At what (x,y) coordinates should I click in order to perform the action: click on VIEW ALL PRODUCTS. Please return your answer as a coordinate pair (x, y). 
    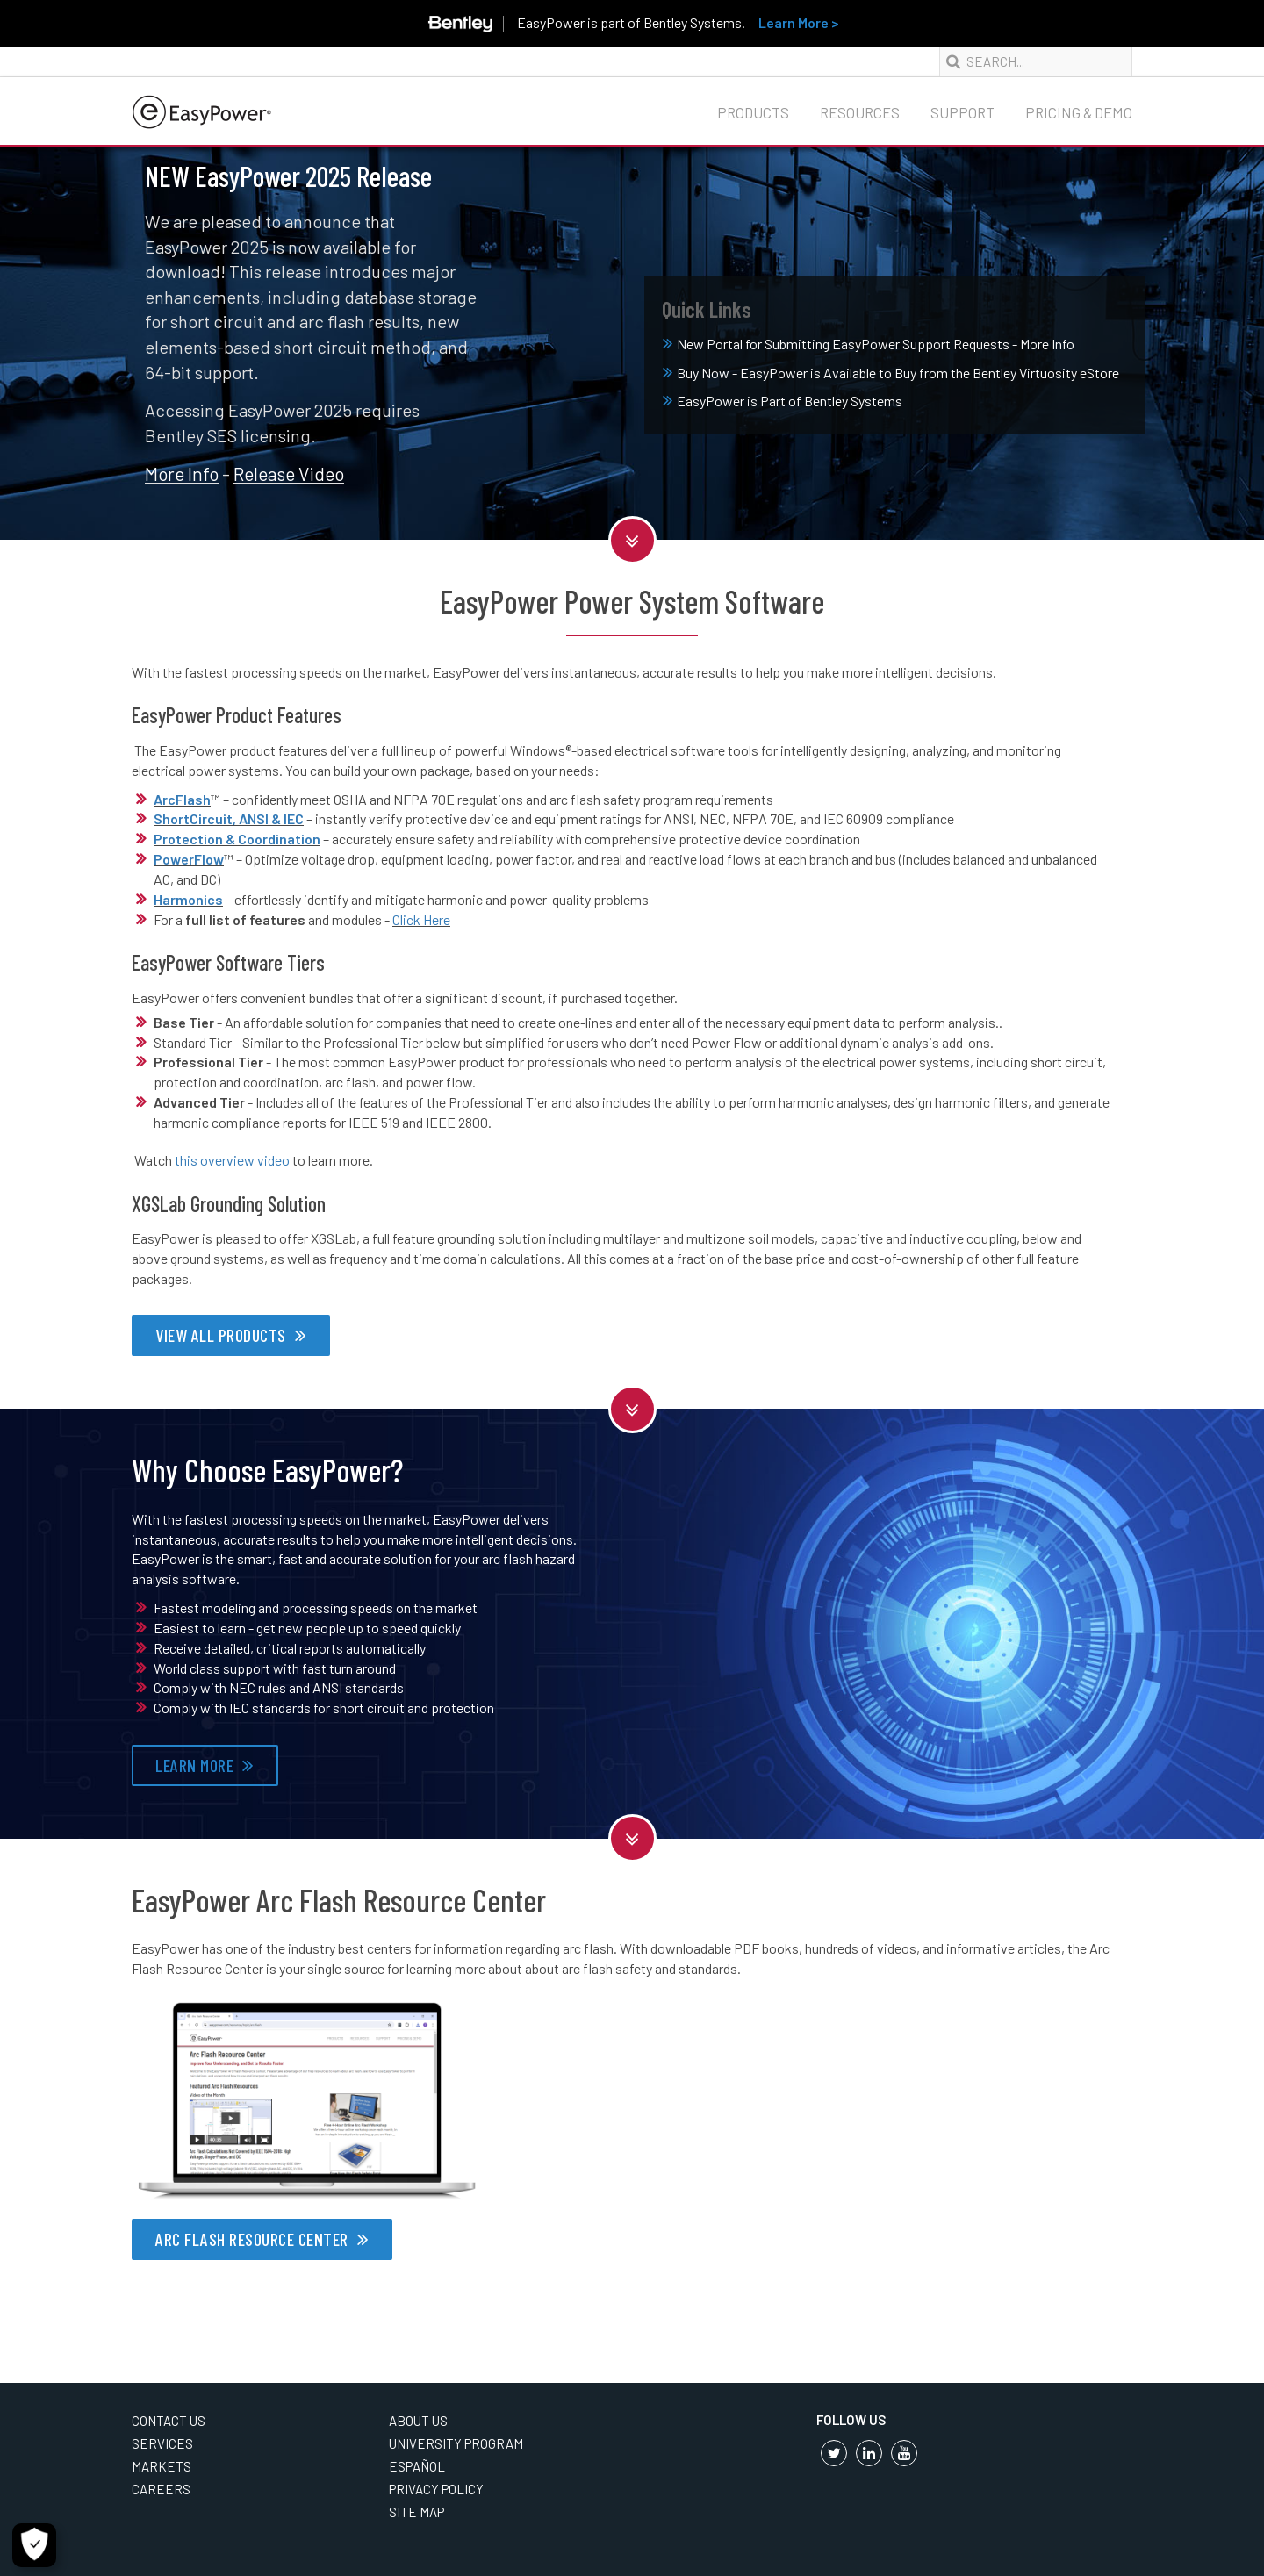
    Looking at the image, I should click on (220, 1334).